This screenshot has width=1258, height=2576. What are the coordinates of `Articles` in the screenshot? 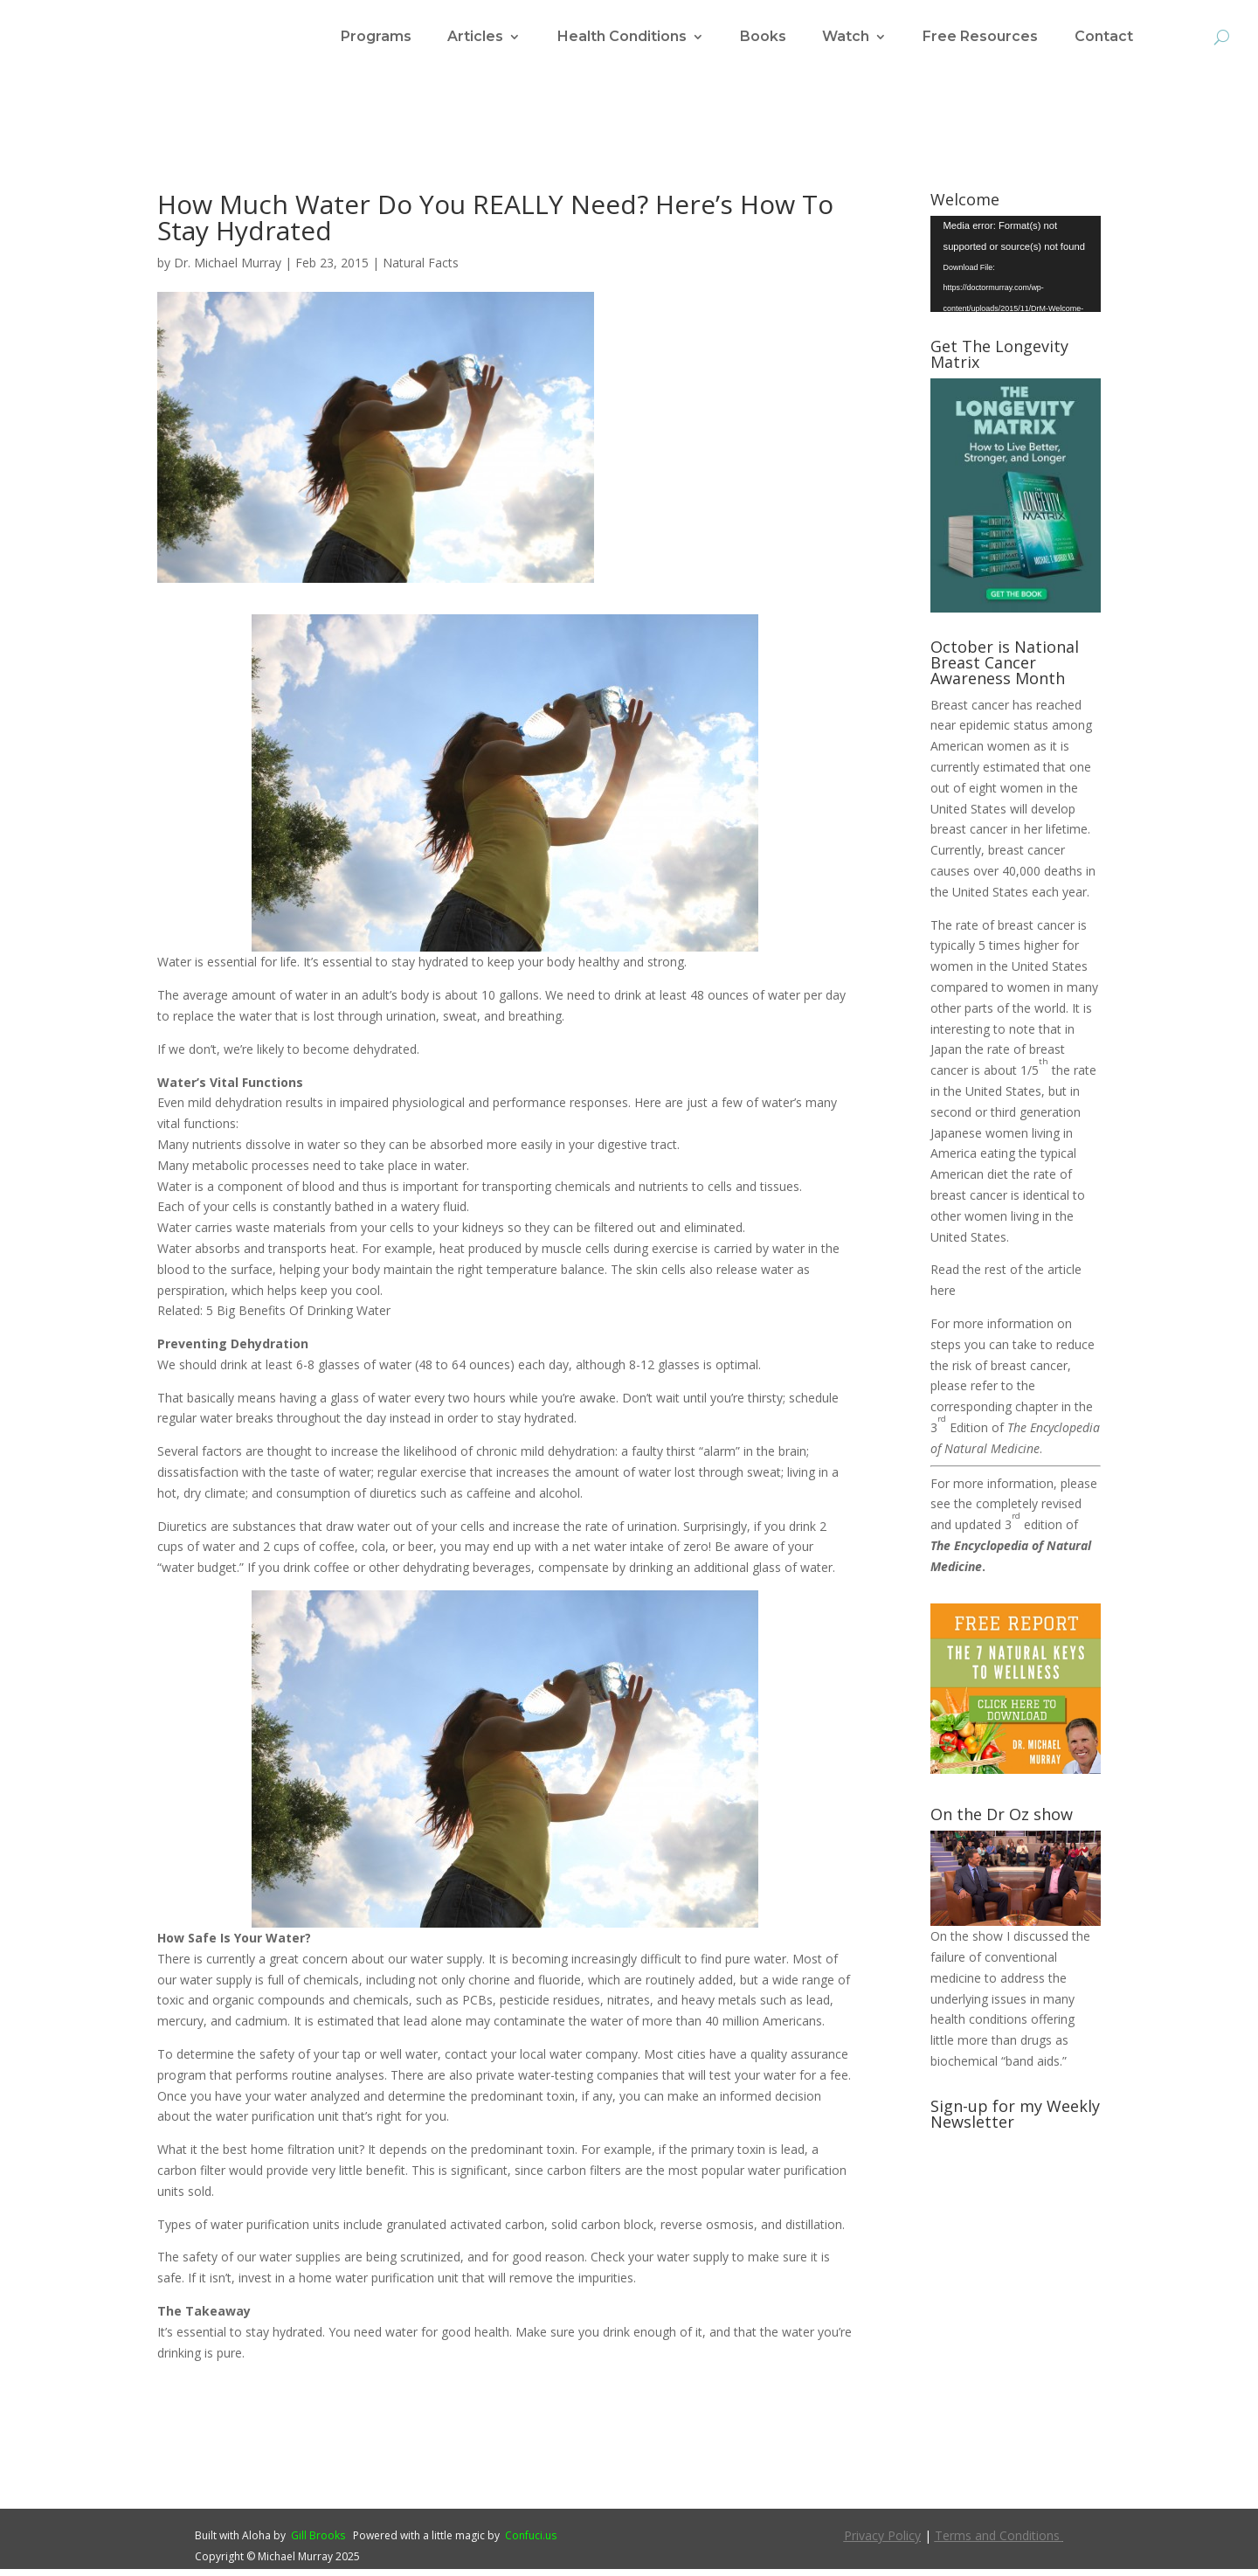 It's located at (475, 38).